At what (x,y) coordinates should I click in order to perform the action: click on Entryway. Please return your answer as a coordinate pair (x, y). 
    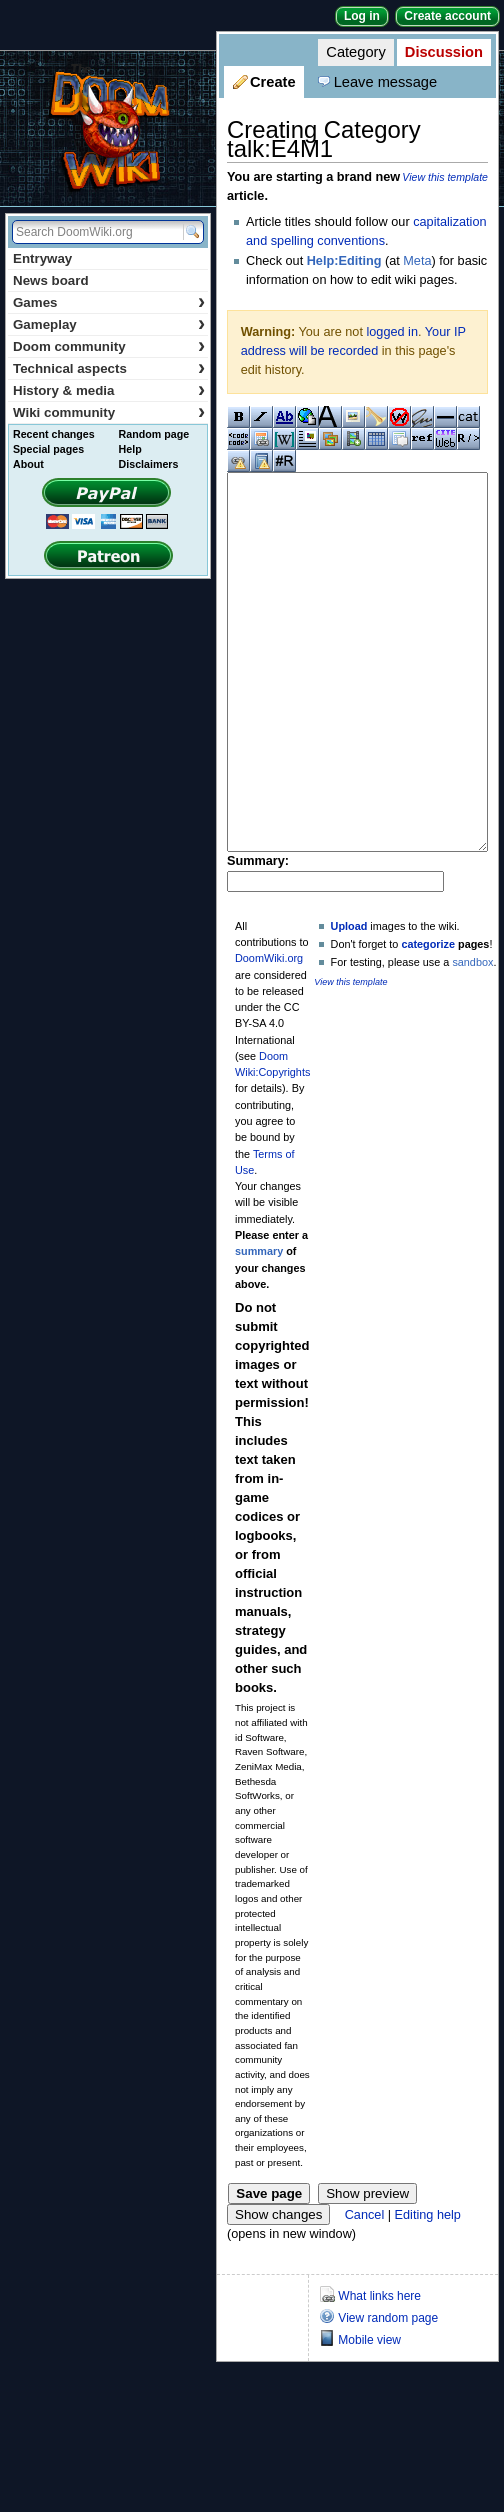
    Looking at the image, I should click on (42, 258).